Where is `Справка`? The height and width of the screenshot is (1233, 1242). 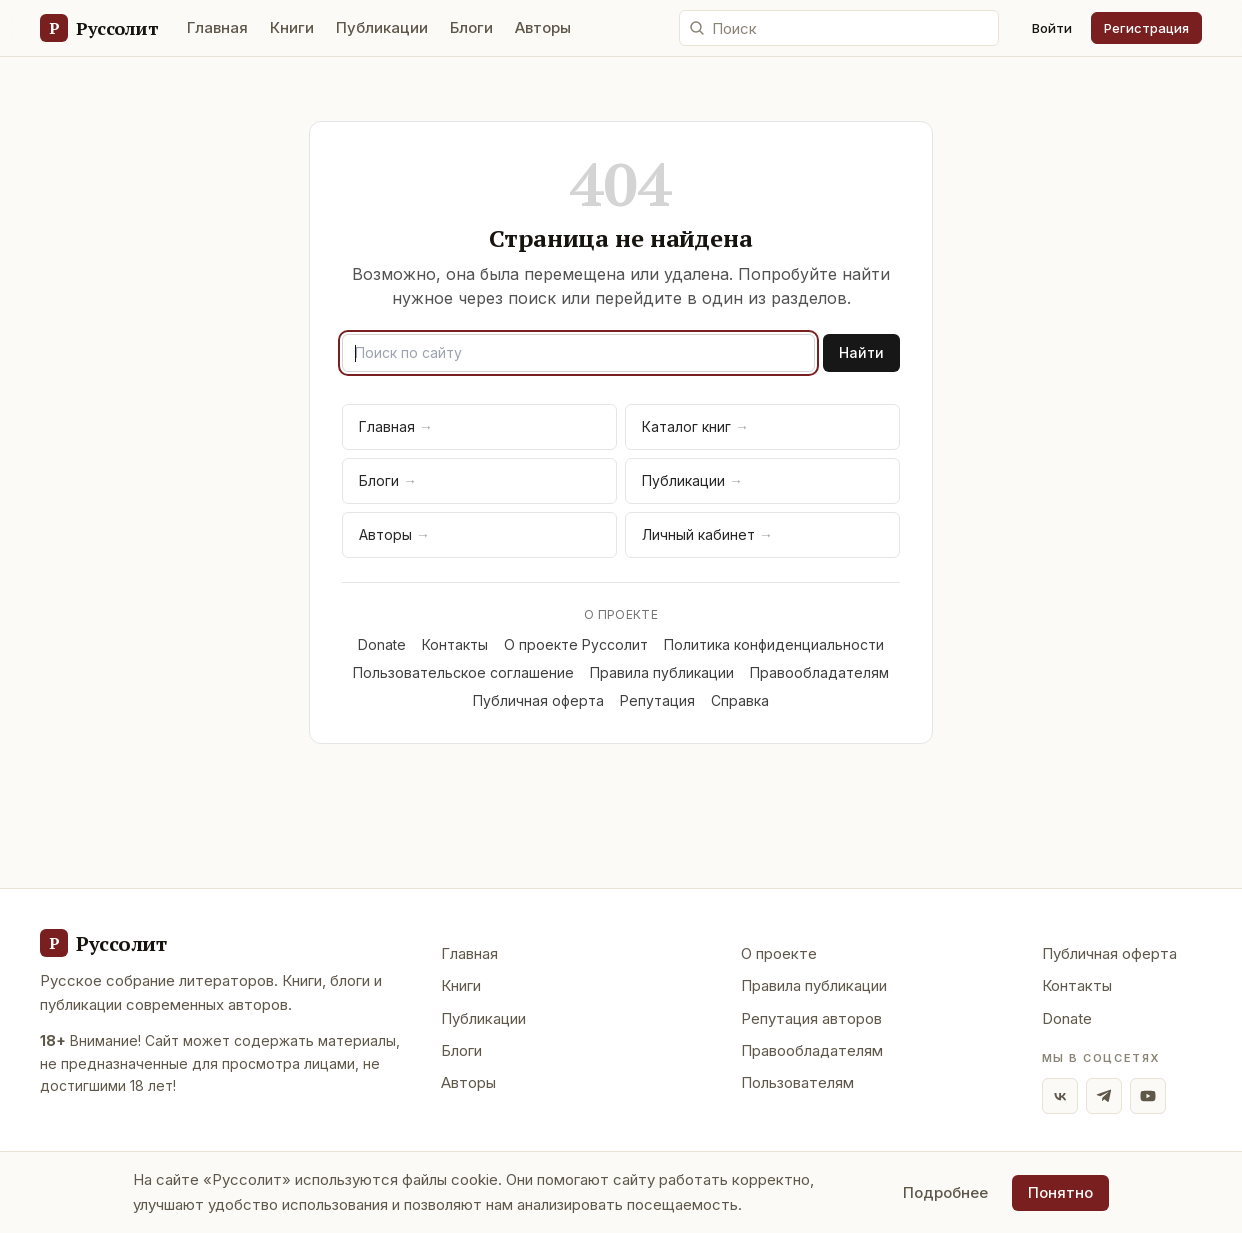
Справка is located at coordinates (740, 700).